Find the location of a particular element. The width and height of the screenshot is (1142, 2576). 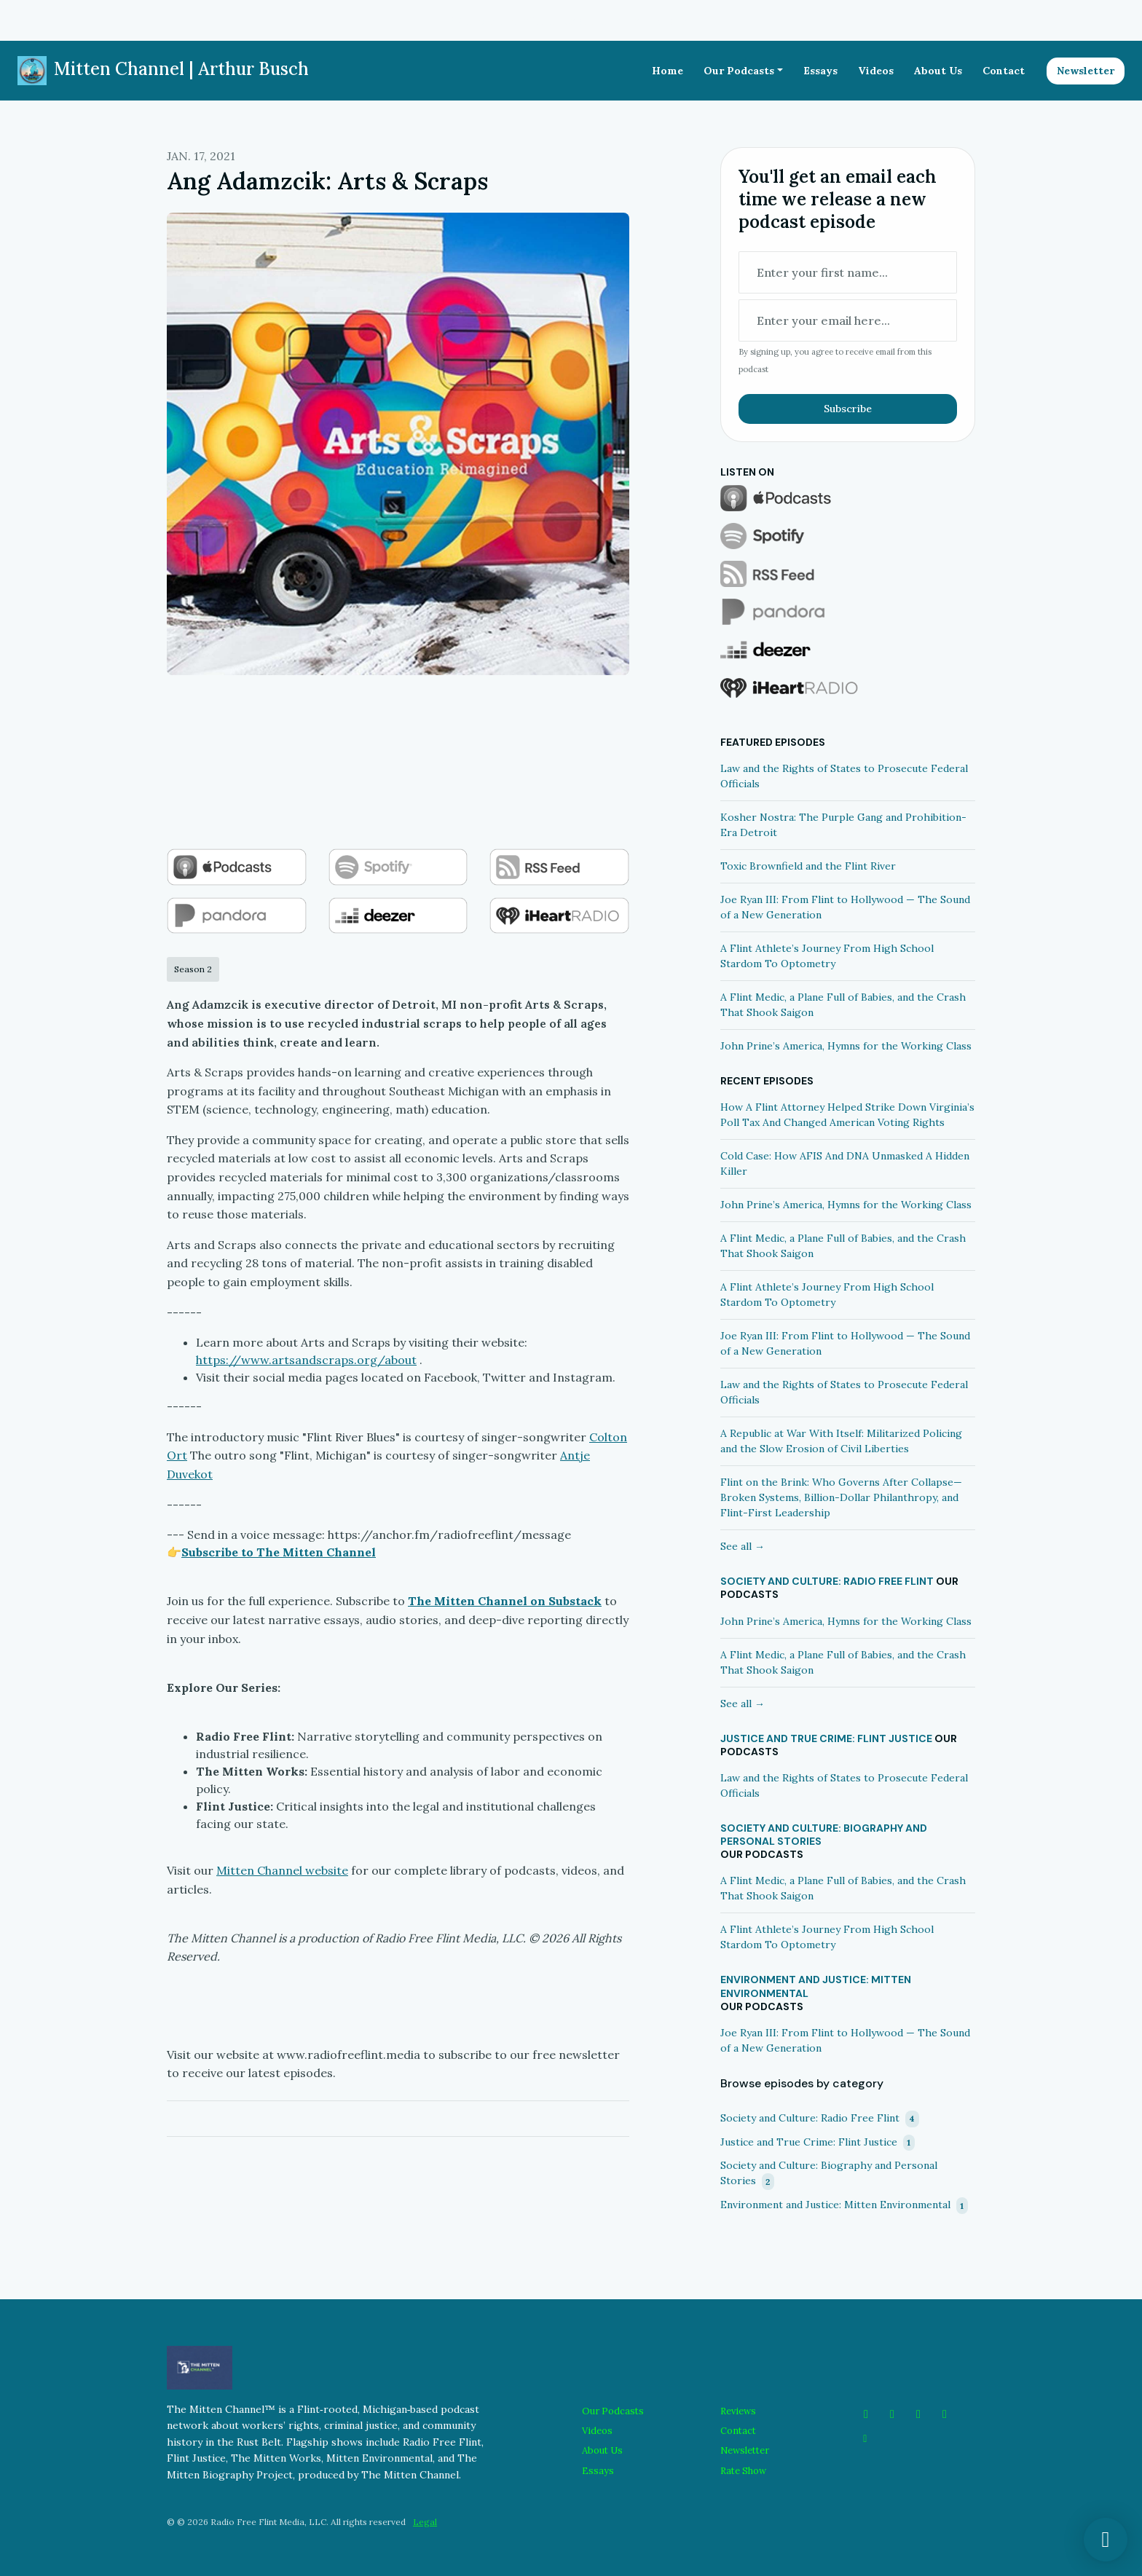

Subscribe is located at coordinates (848, 408).